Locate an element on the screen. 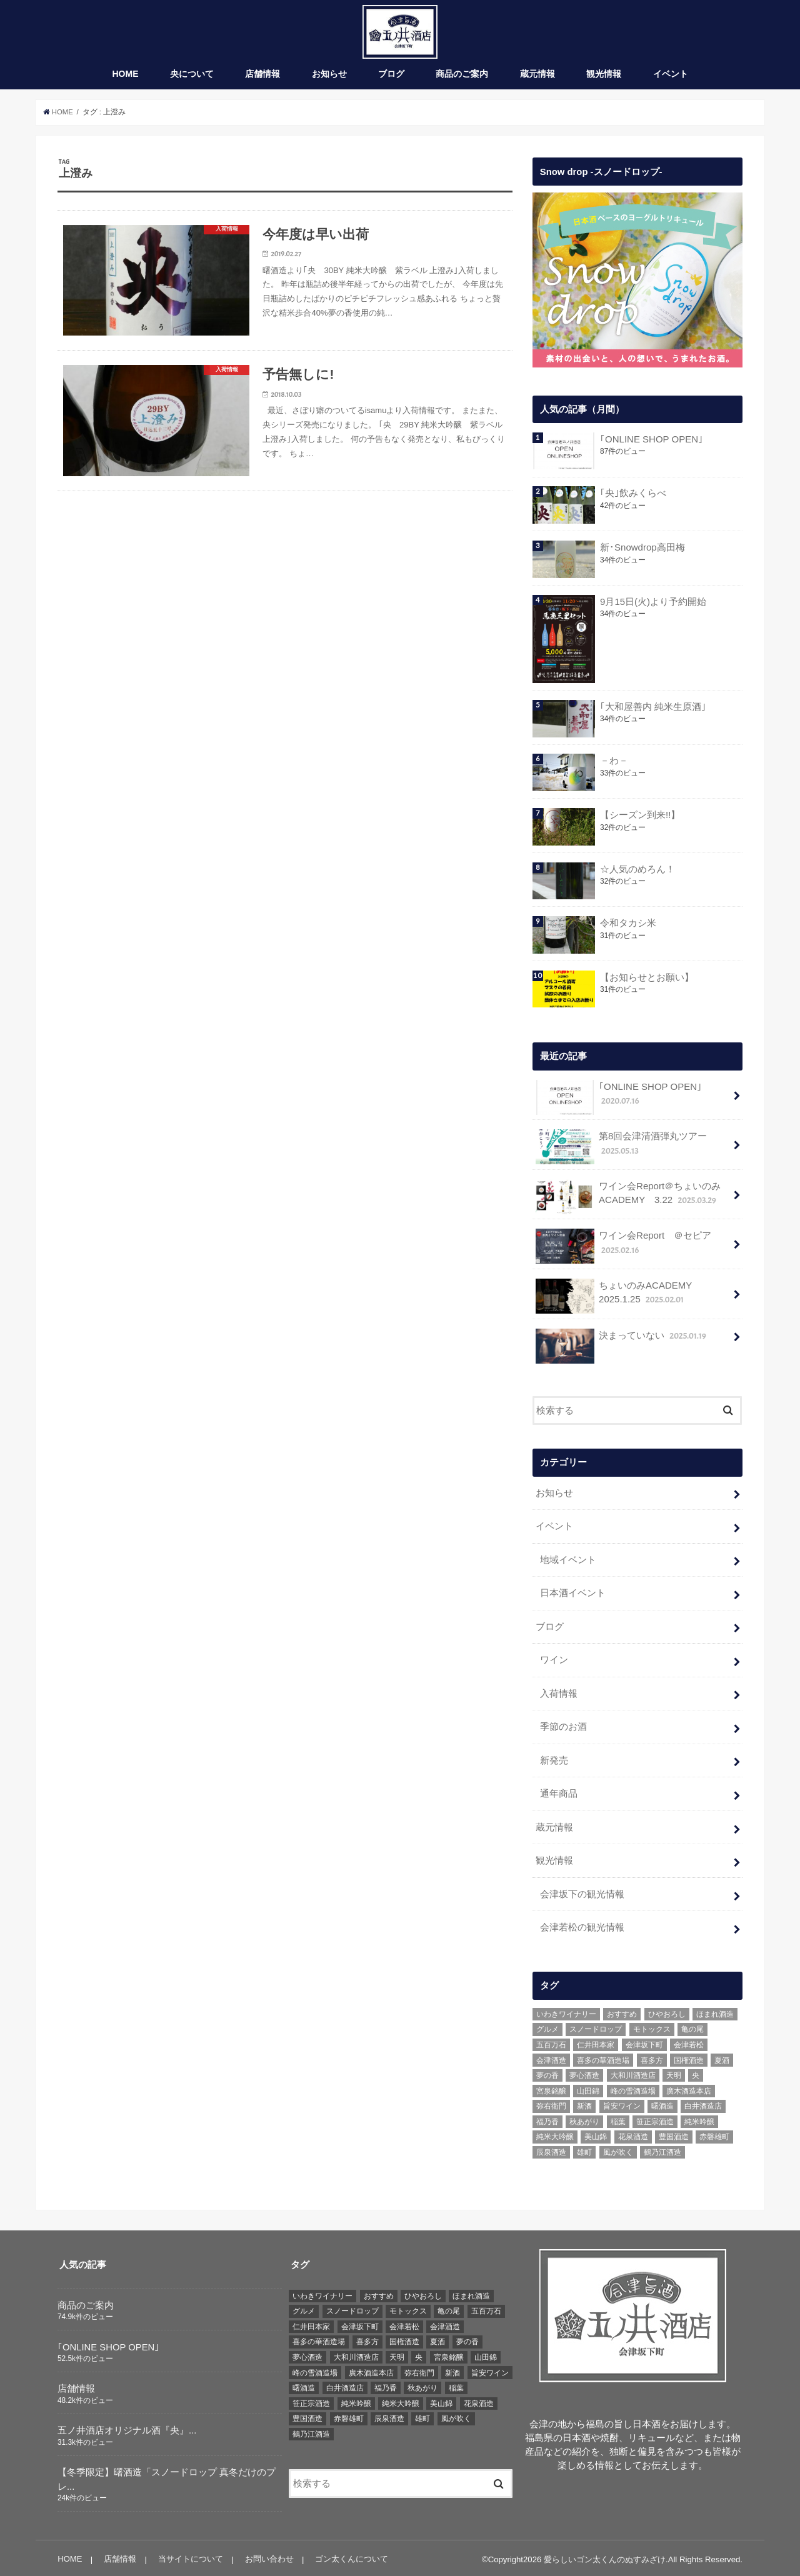 The height and width of the screenshot is (2576, 800). スノードロップ [スノードロップ (18個の項目)] is located at coordinates (595, 2026).